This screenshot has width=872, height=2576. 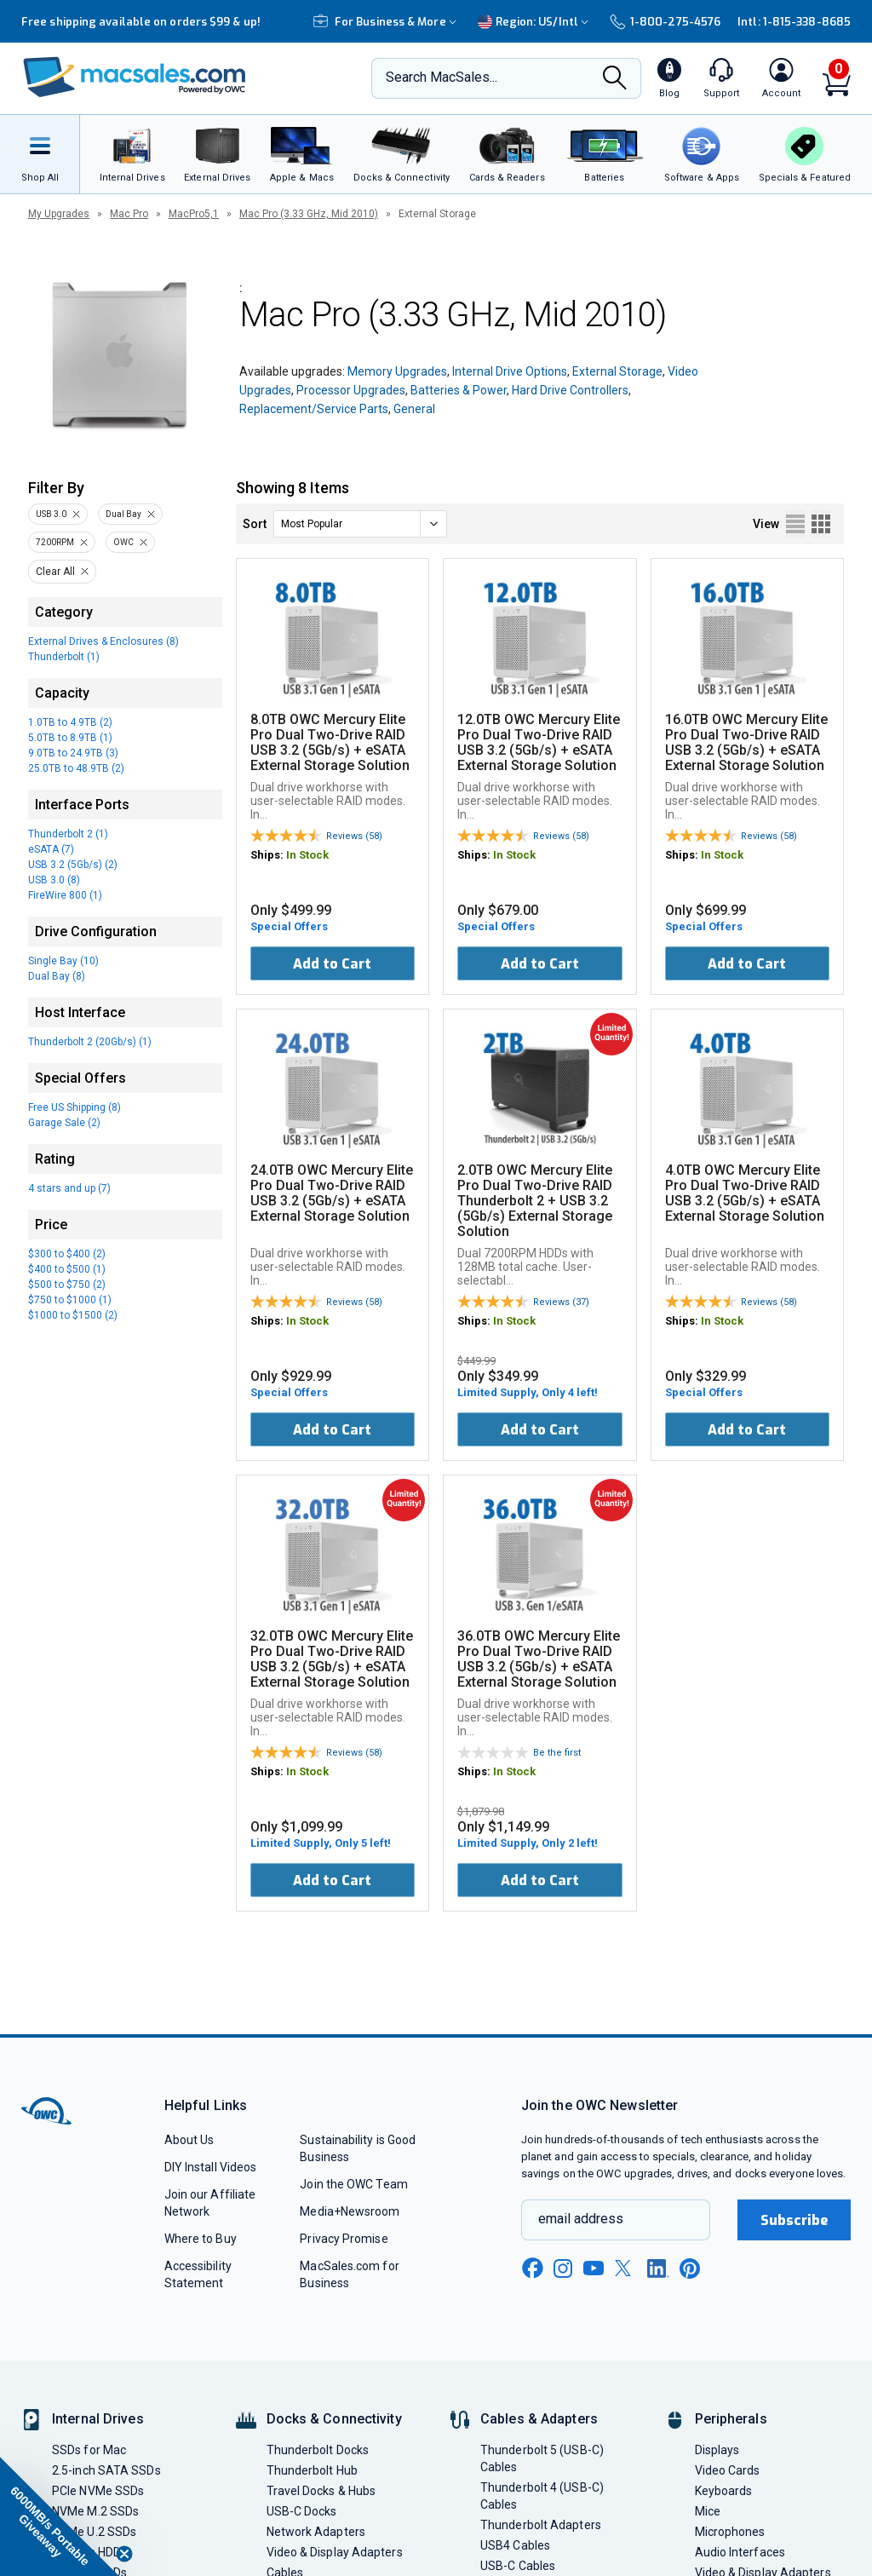 I want to click on Add to Cart, so click(x=332, y=964).